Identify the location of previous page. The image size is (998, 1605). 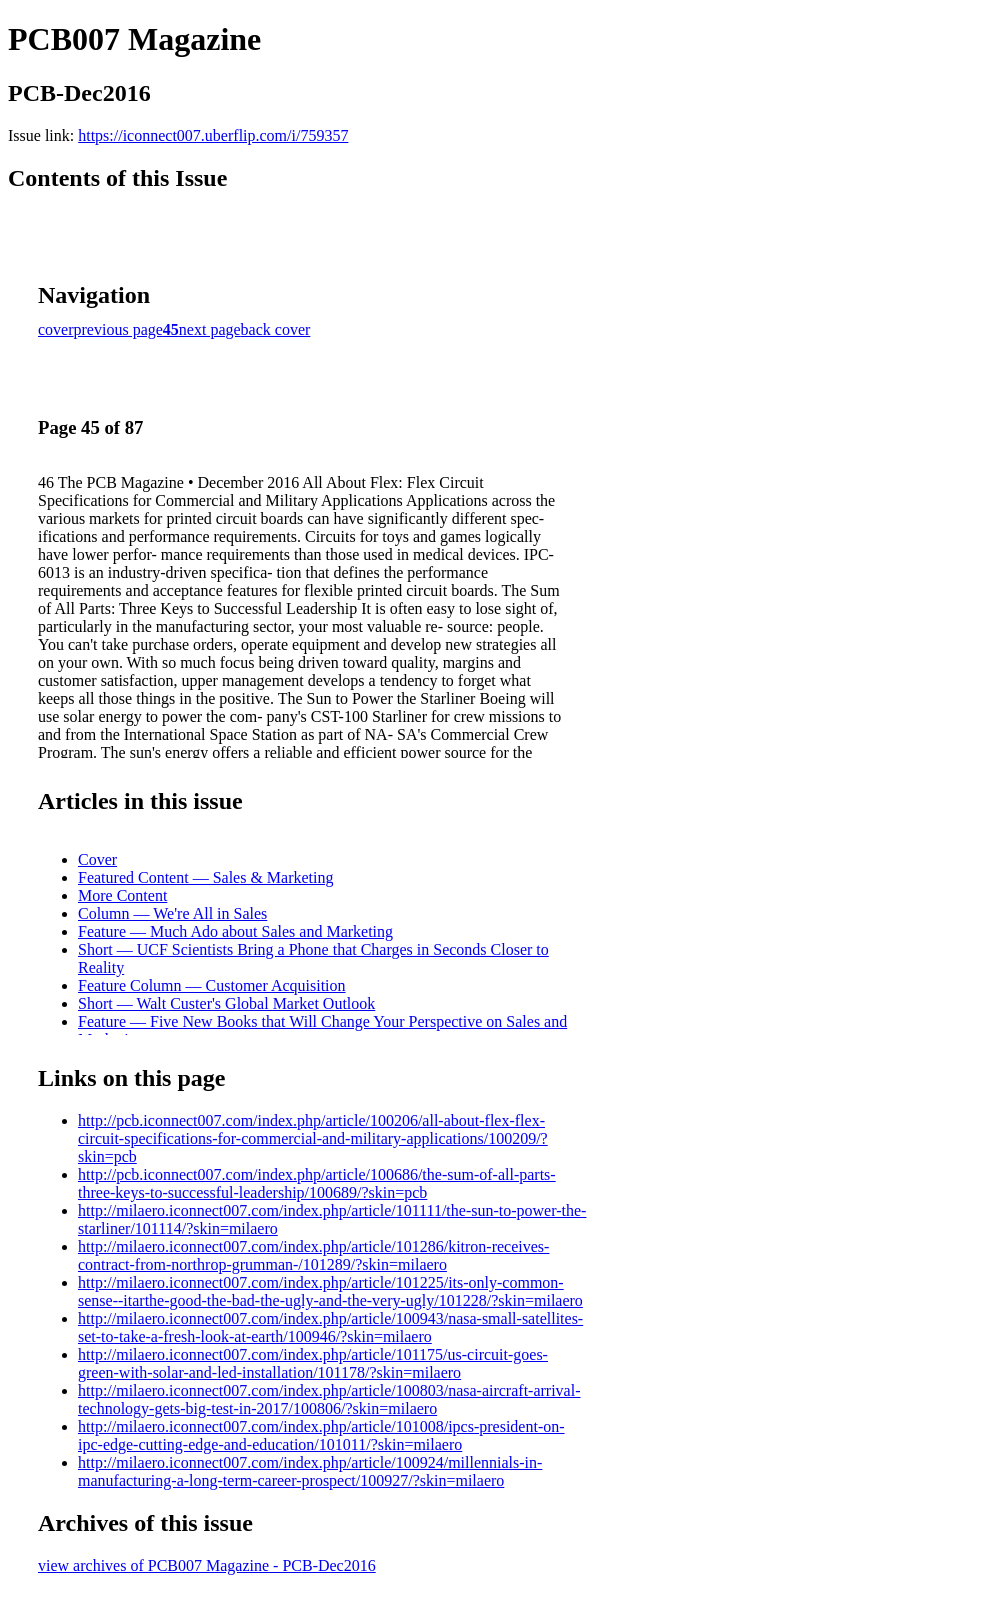
(118, 329).